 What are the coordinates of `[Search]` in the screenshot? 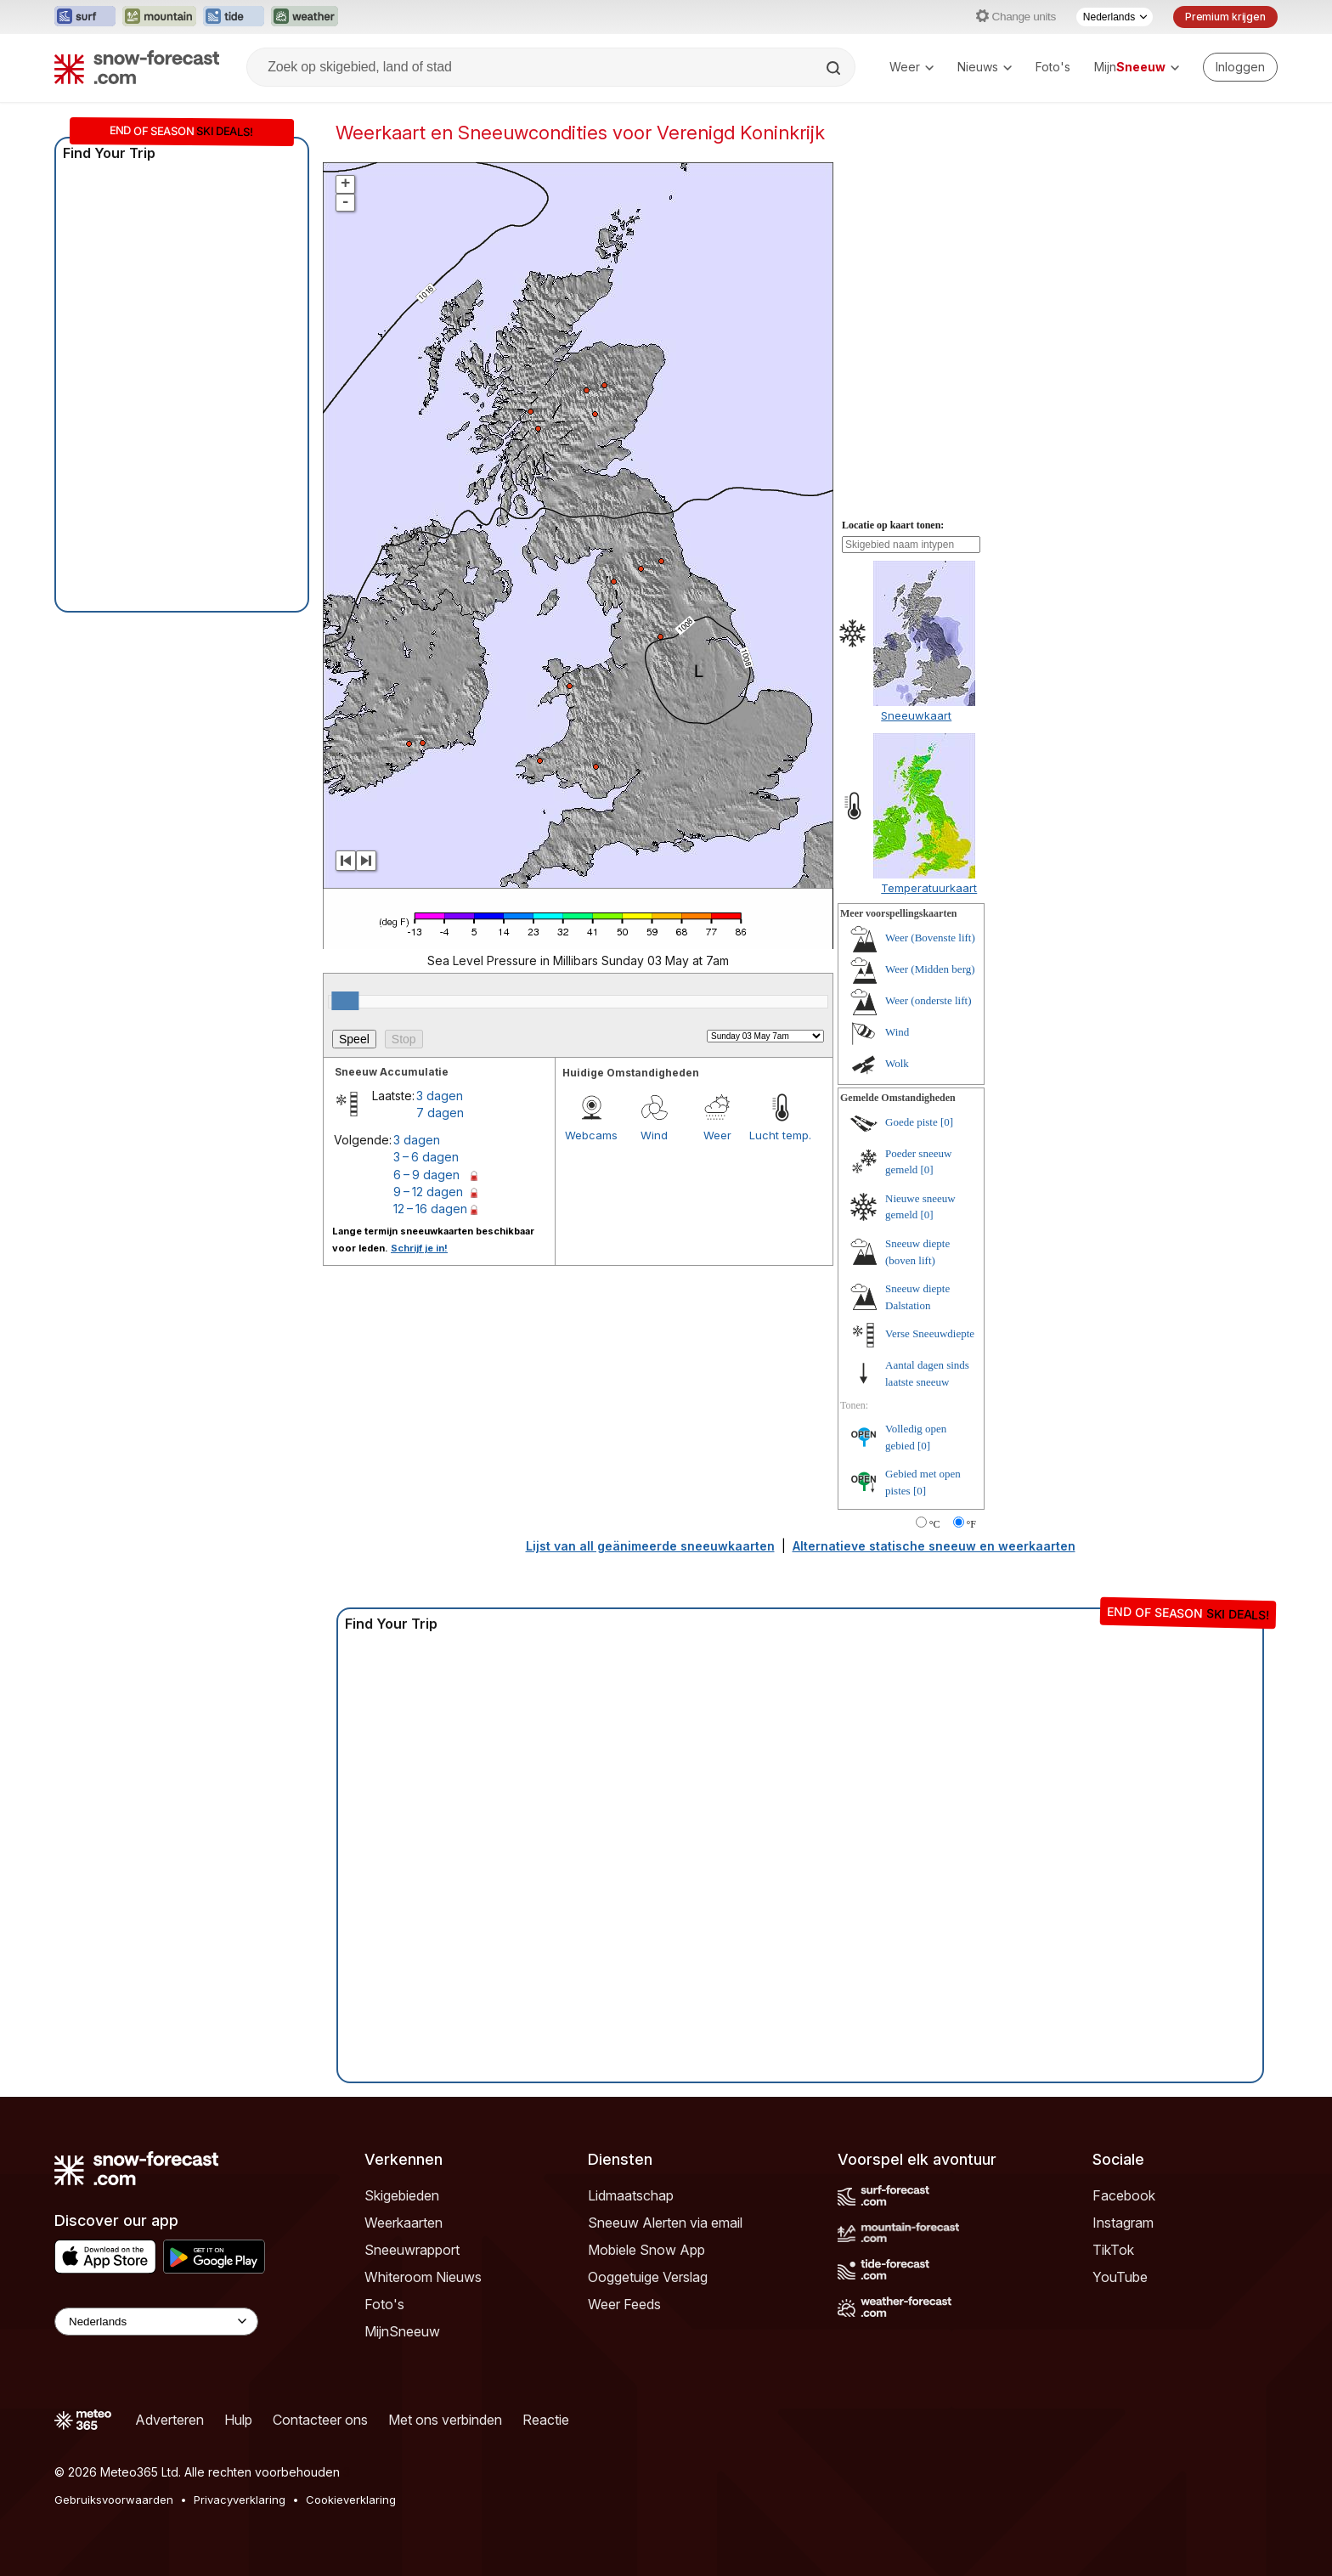 It's located at (835, 68).